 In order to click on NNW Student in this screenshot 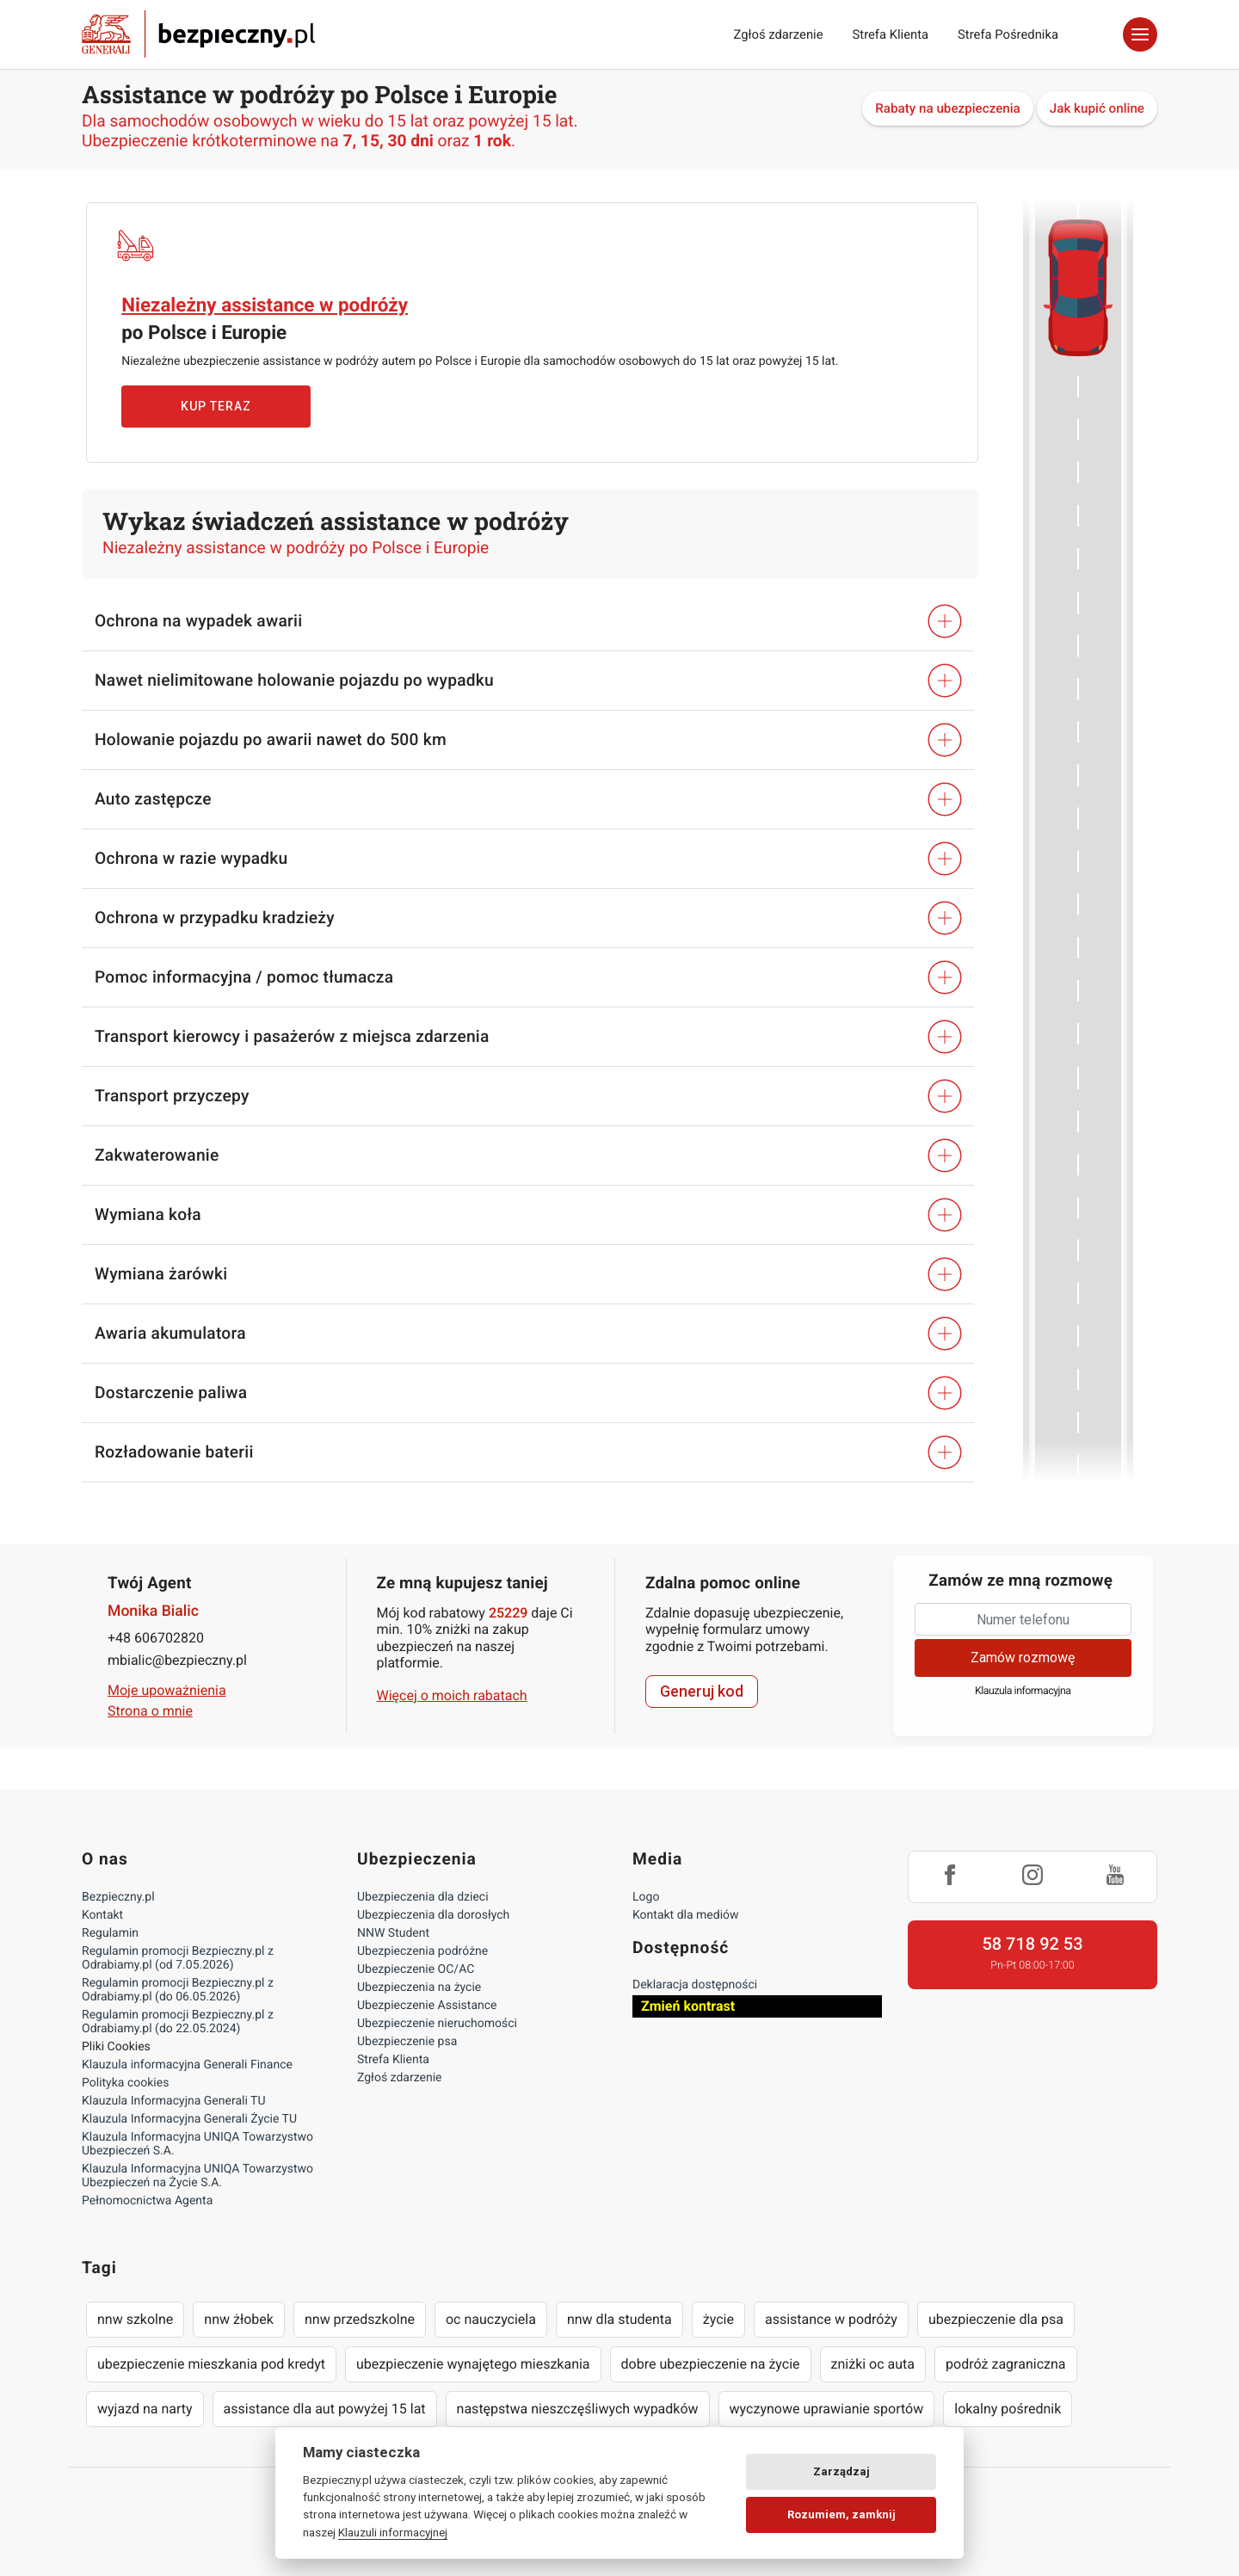, I will do `click(393, 1933)`.